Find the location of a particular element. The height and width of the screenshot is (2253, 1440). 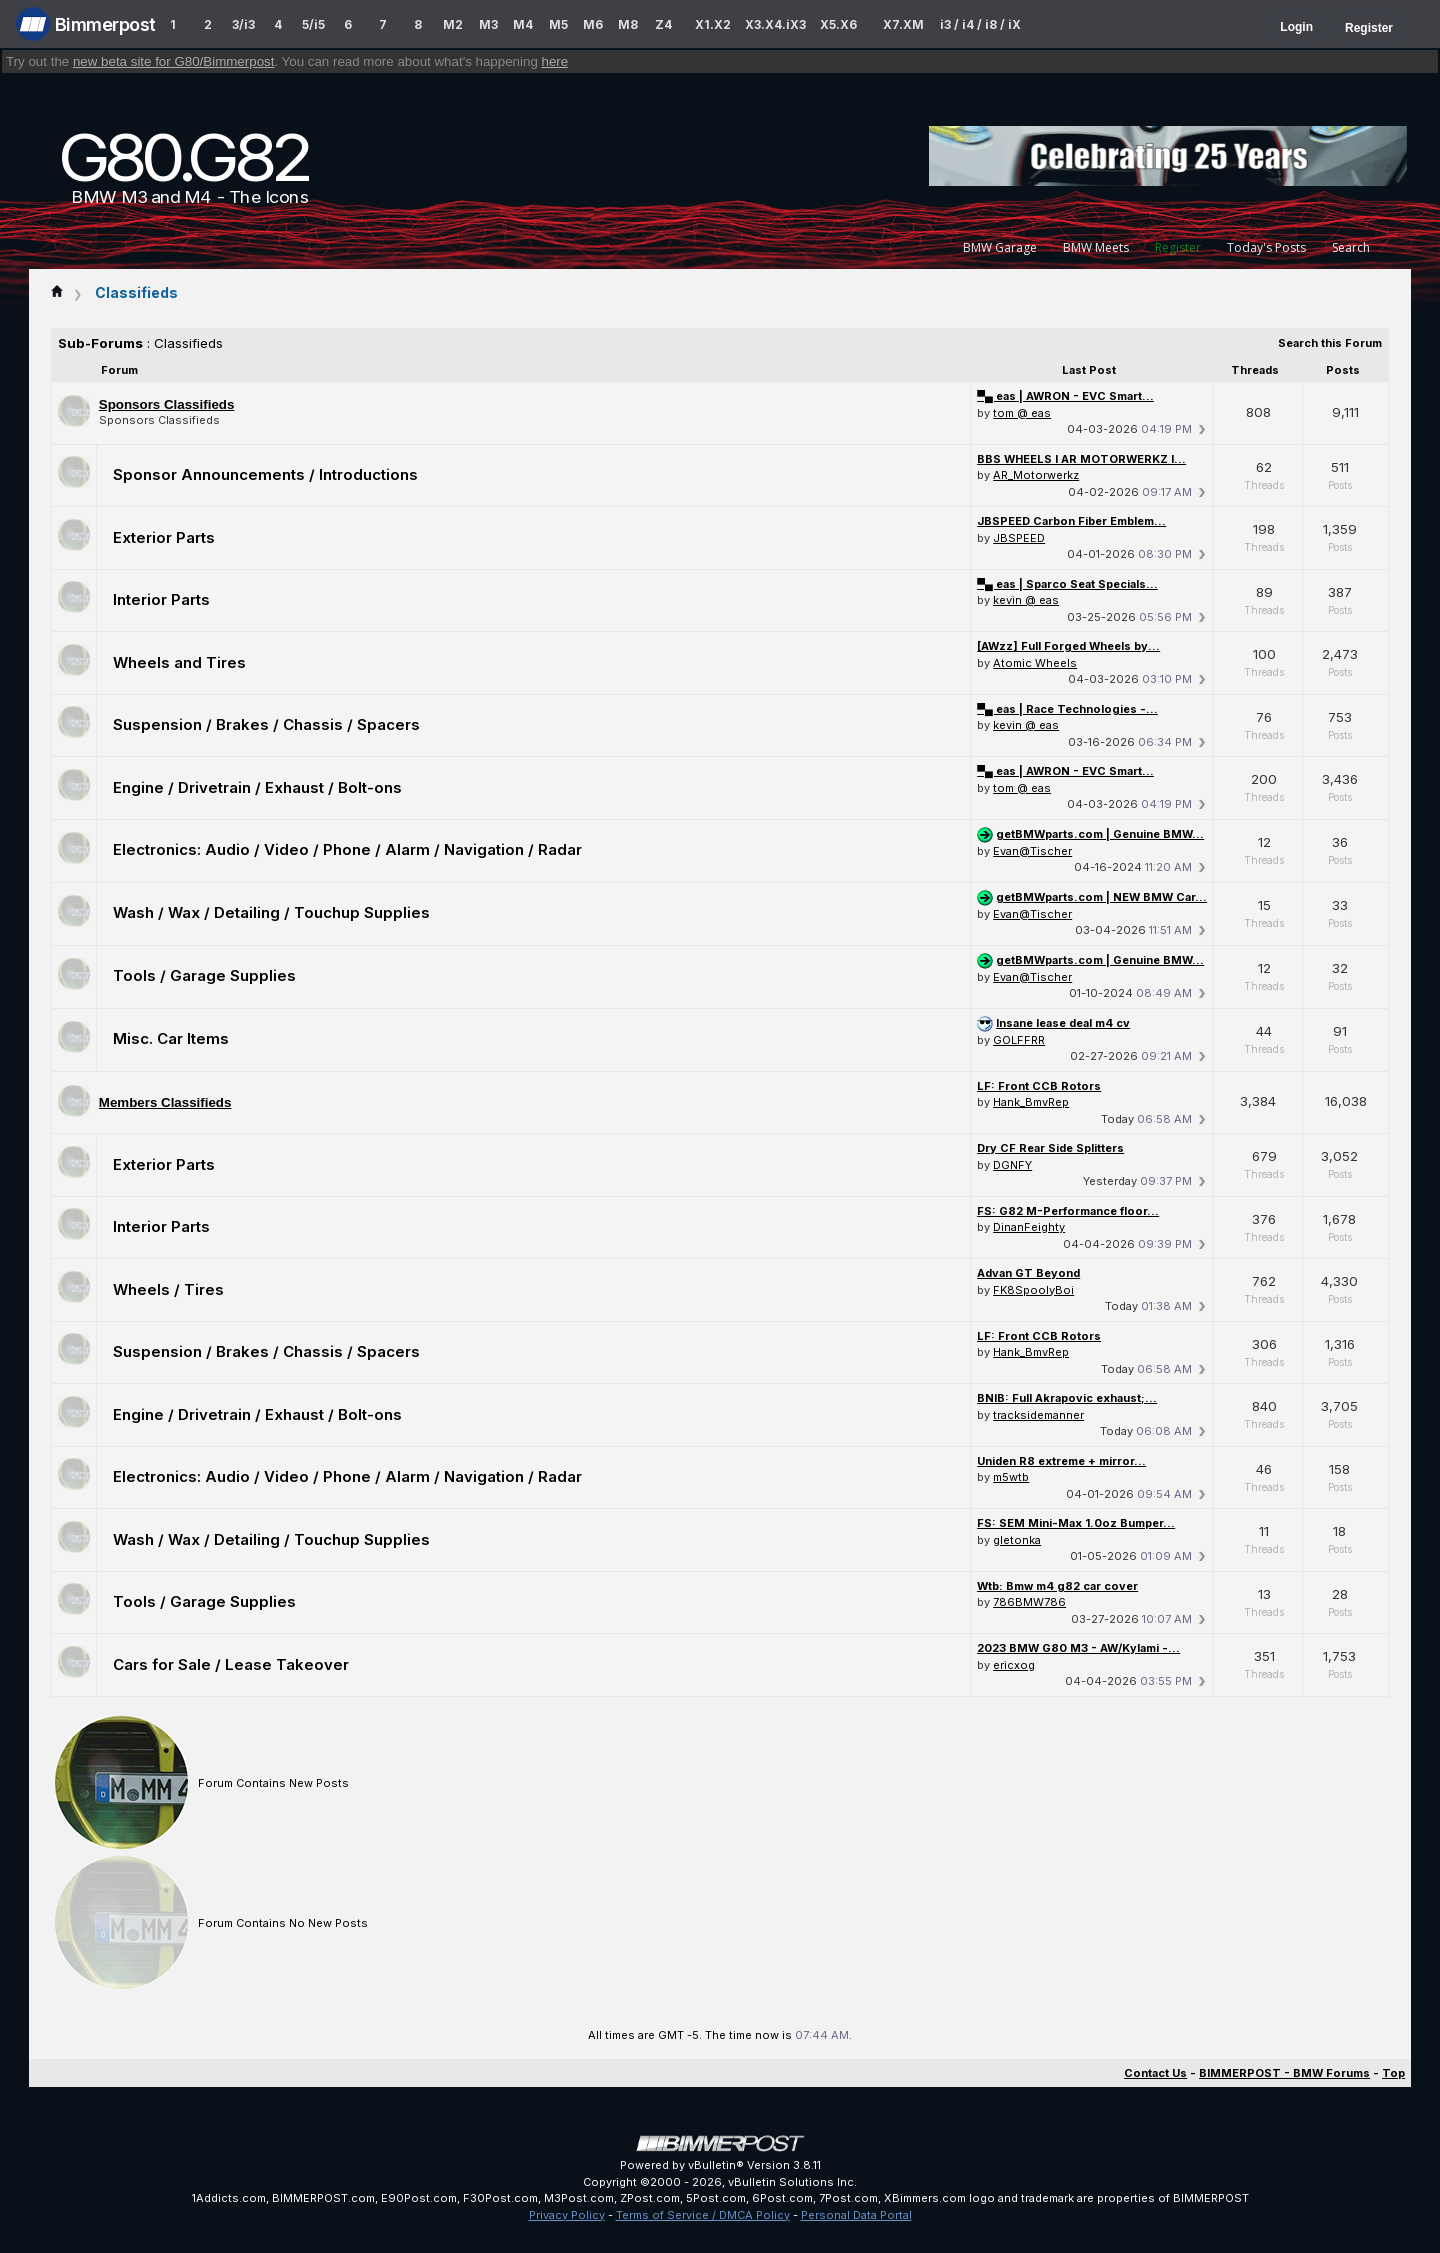

BMW Meets is located at coordinates (1096, 247).